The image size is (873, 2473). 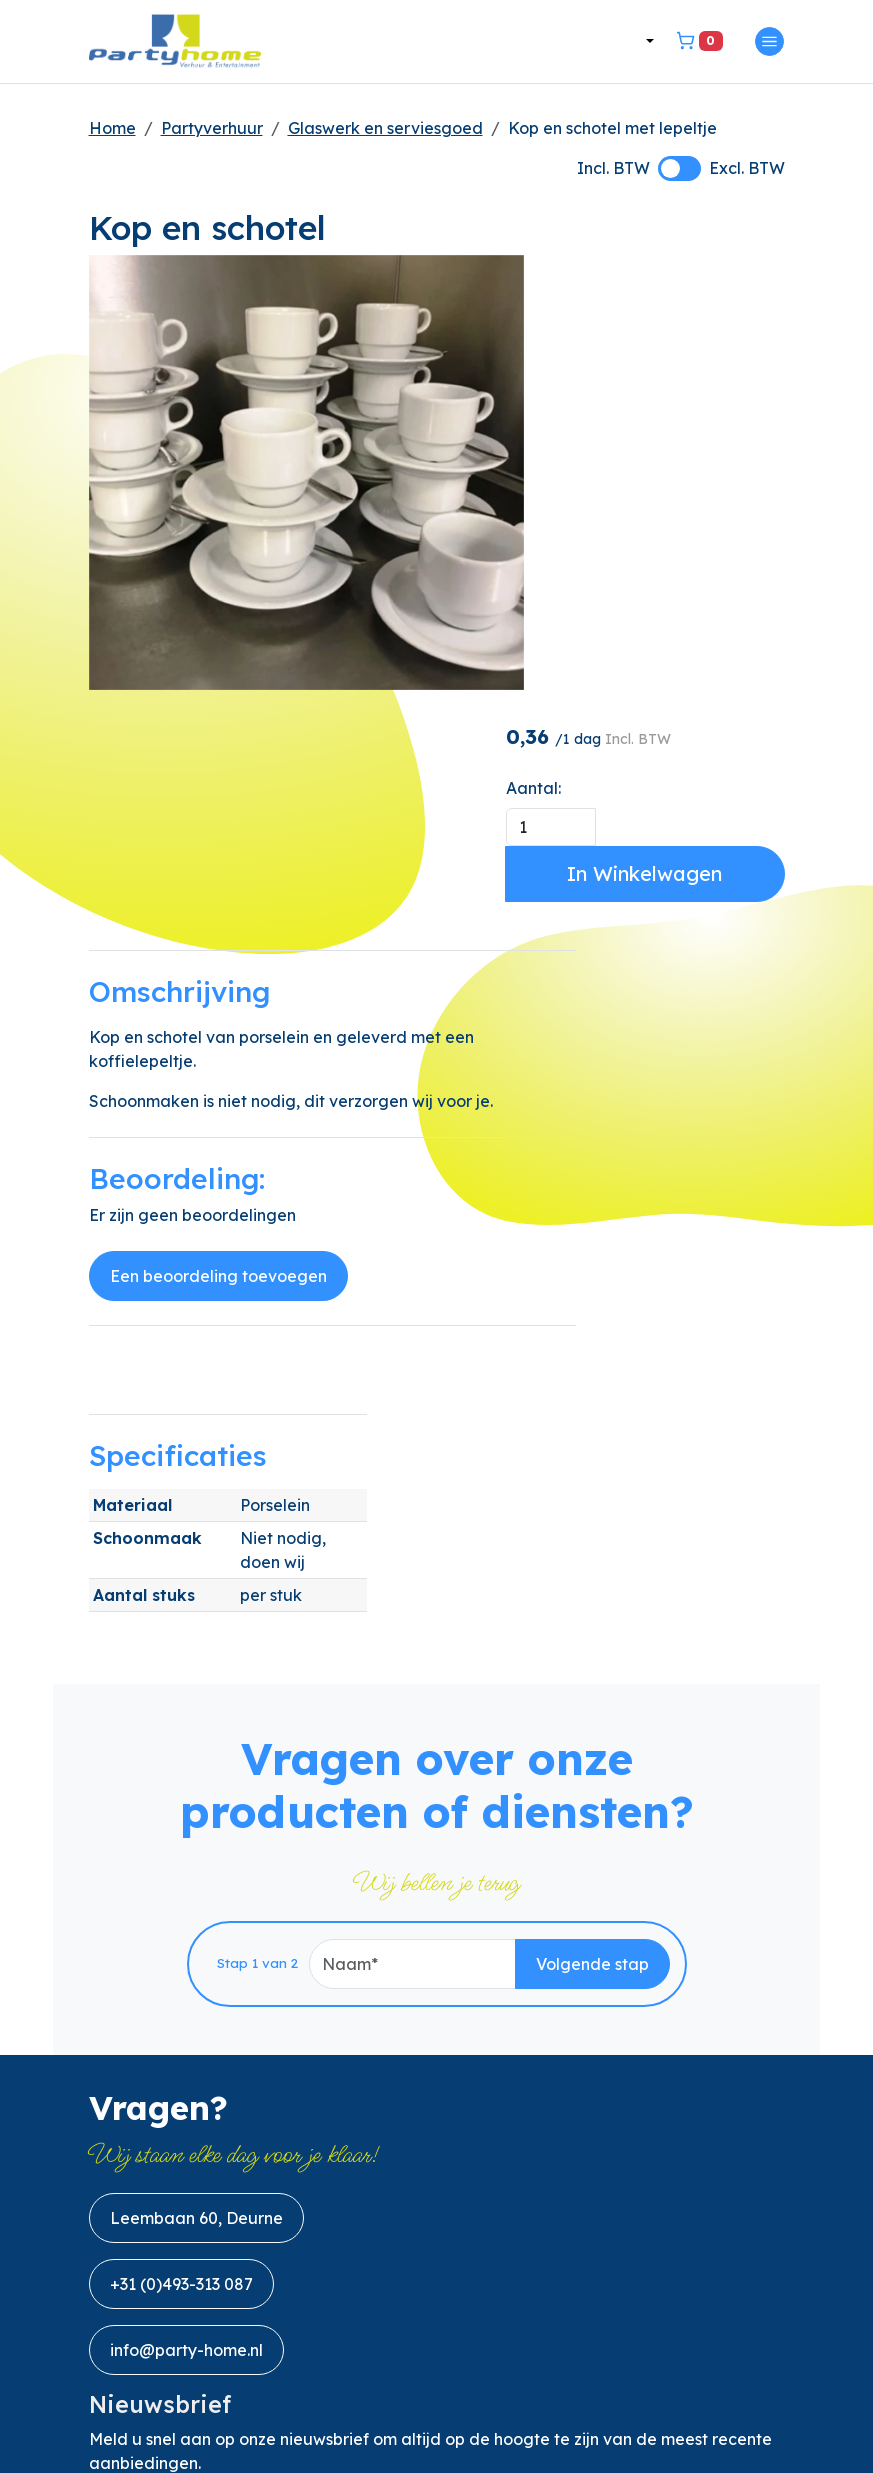 What do you see at coordinates (179, 42) in the screenshot?
I see `[naar homepage]` at bounding box center [179, 42].